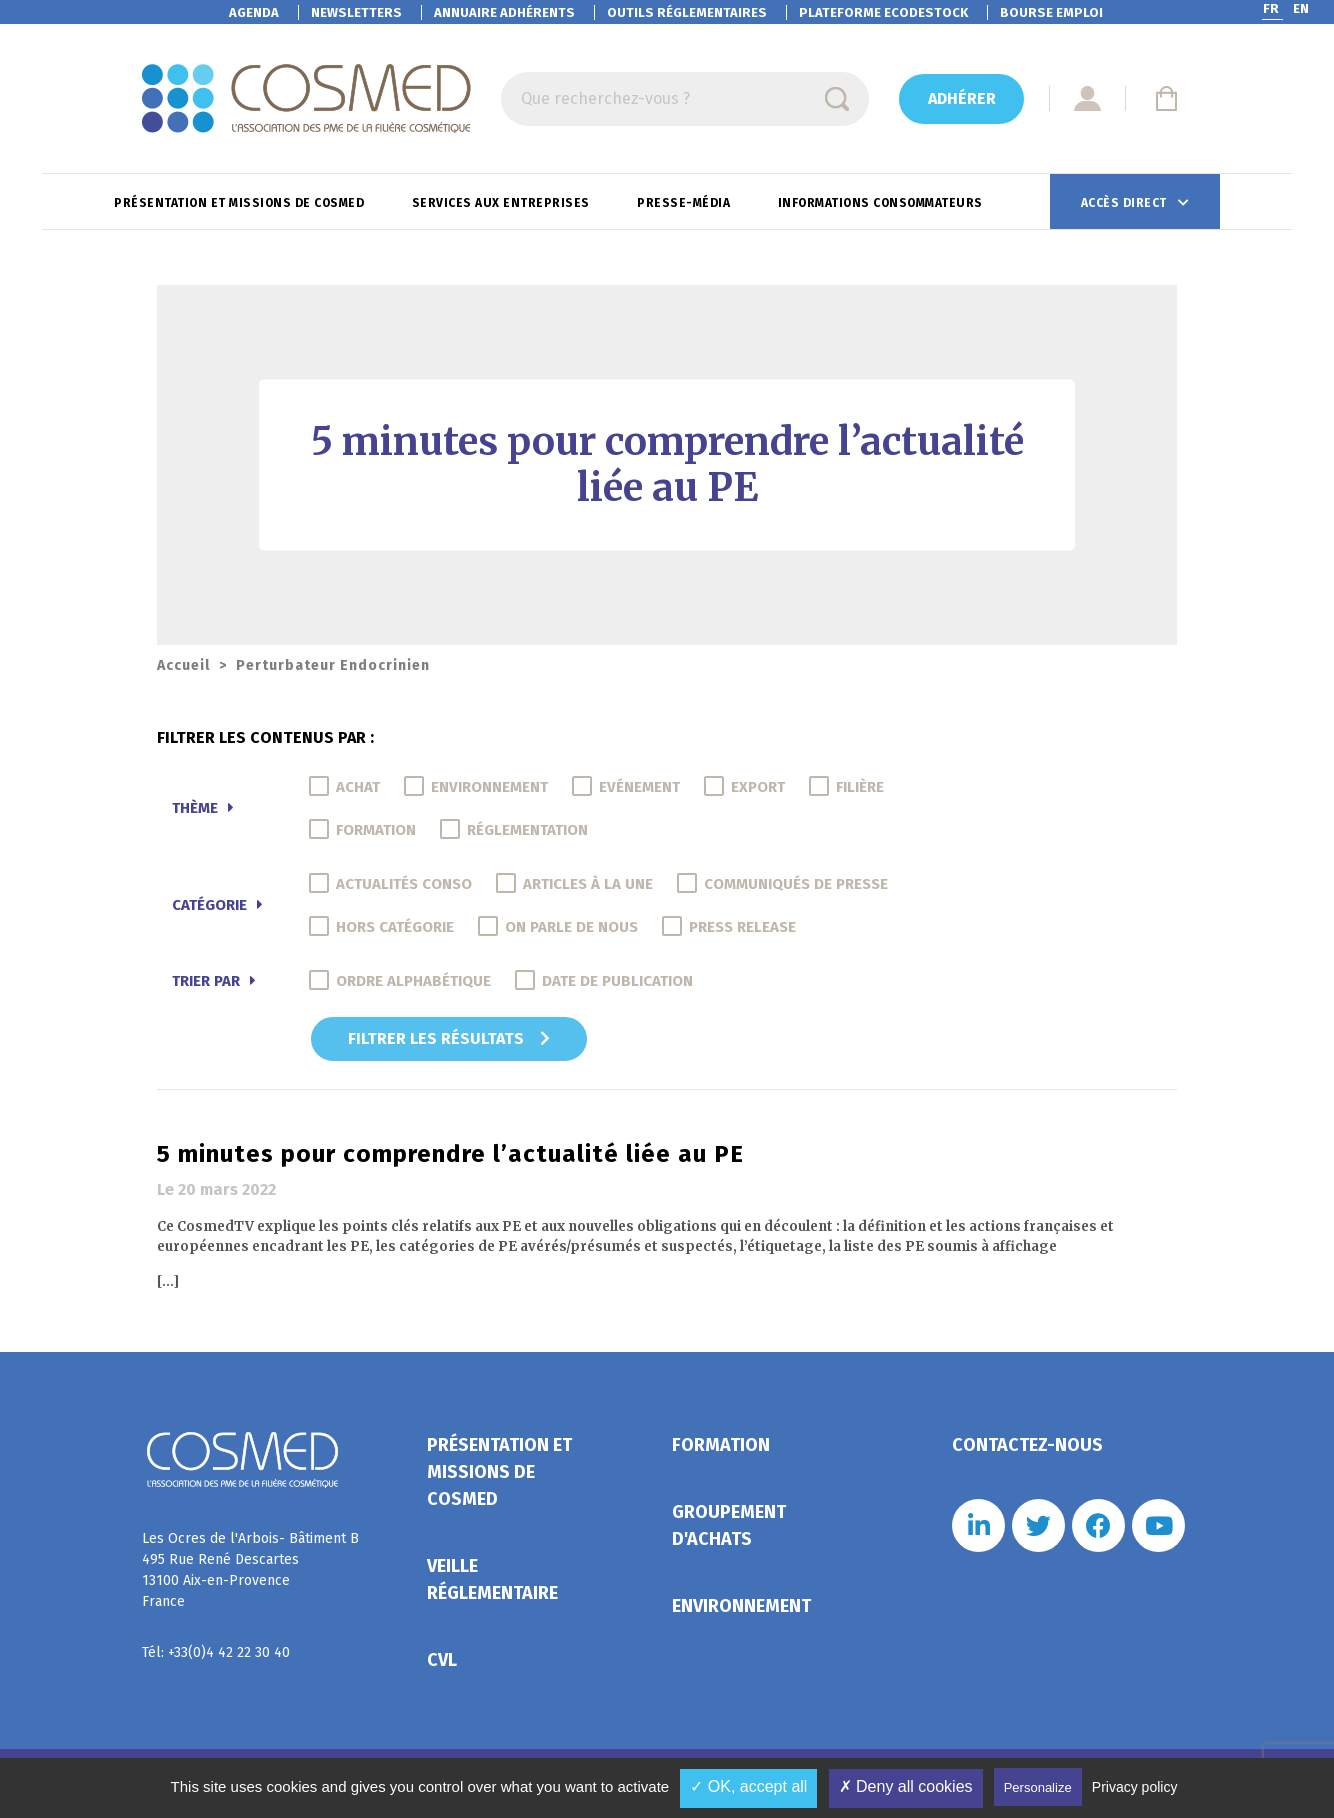 This screenshot has height=1818, width=1334. What do you see at coordinates (503, 203) in the screenshot?
I see `Services aux entreprises` at bounding box center [503, 203].